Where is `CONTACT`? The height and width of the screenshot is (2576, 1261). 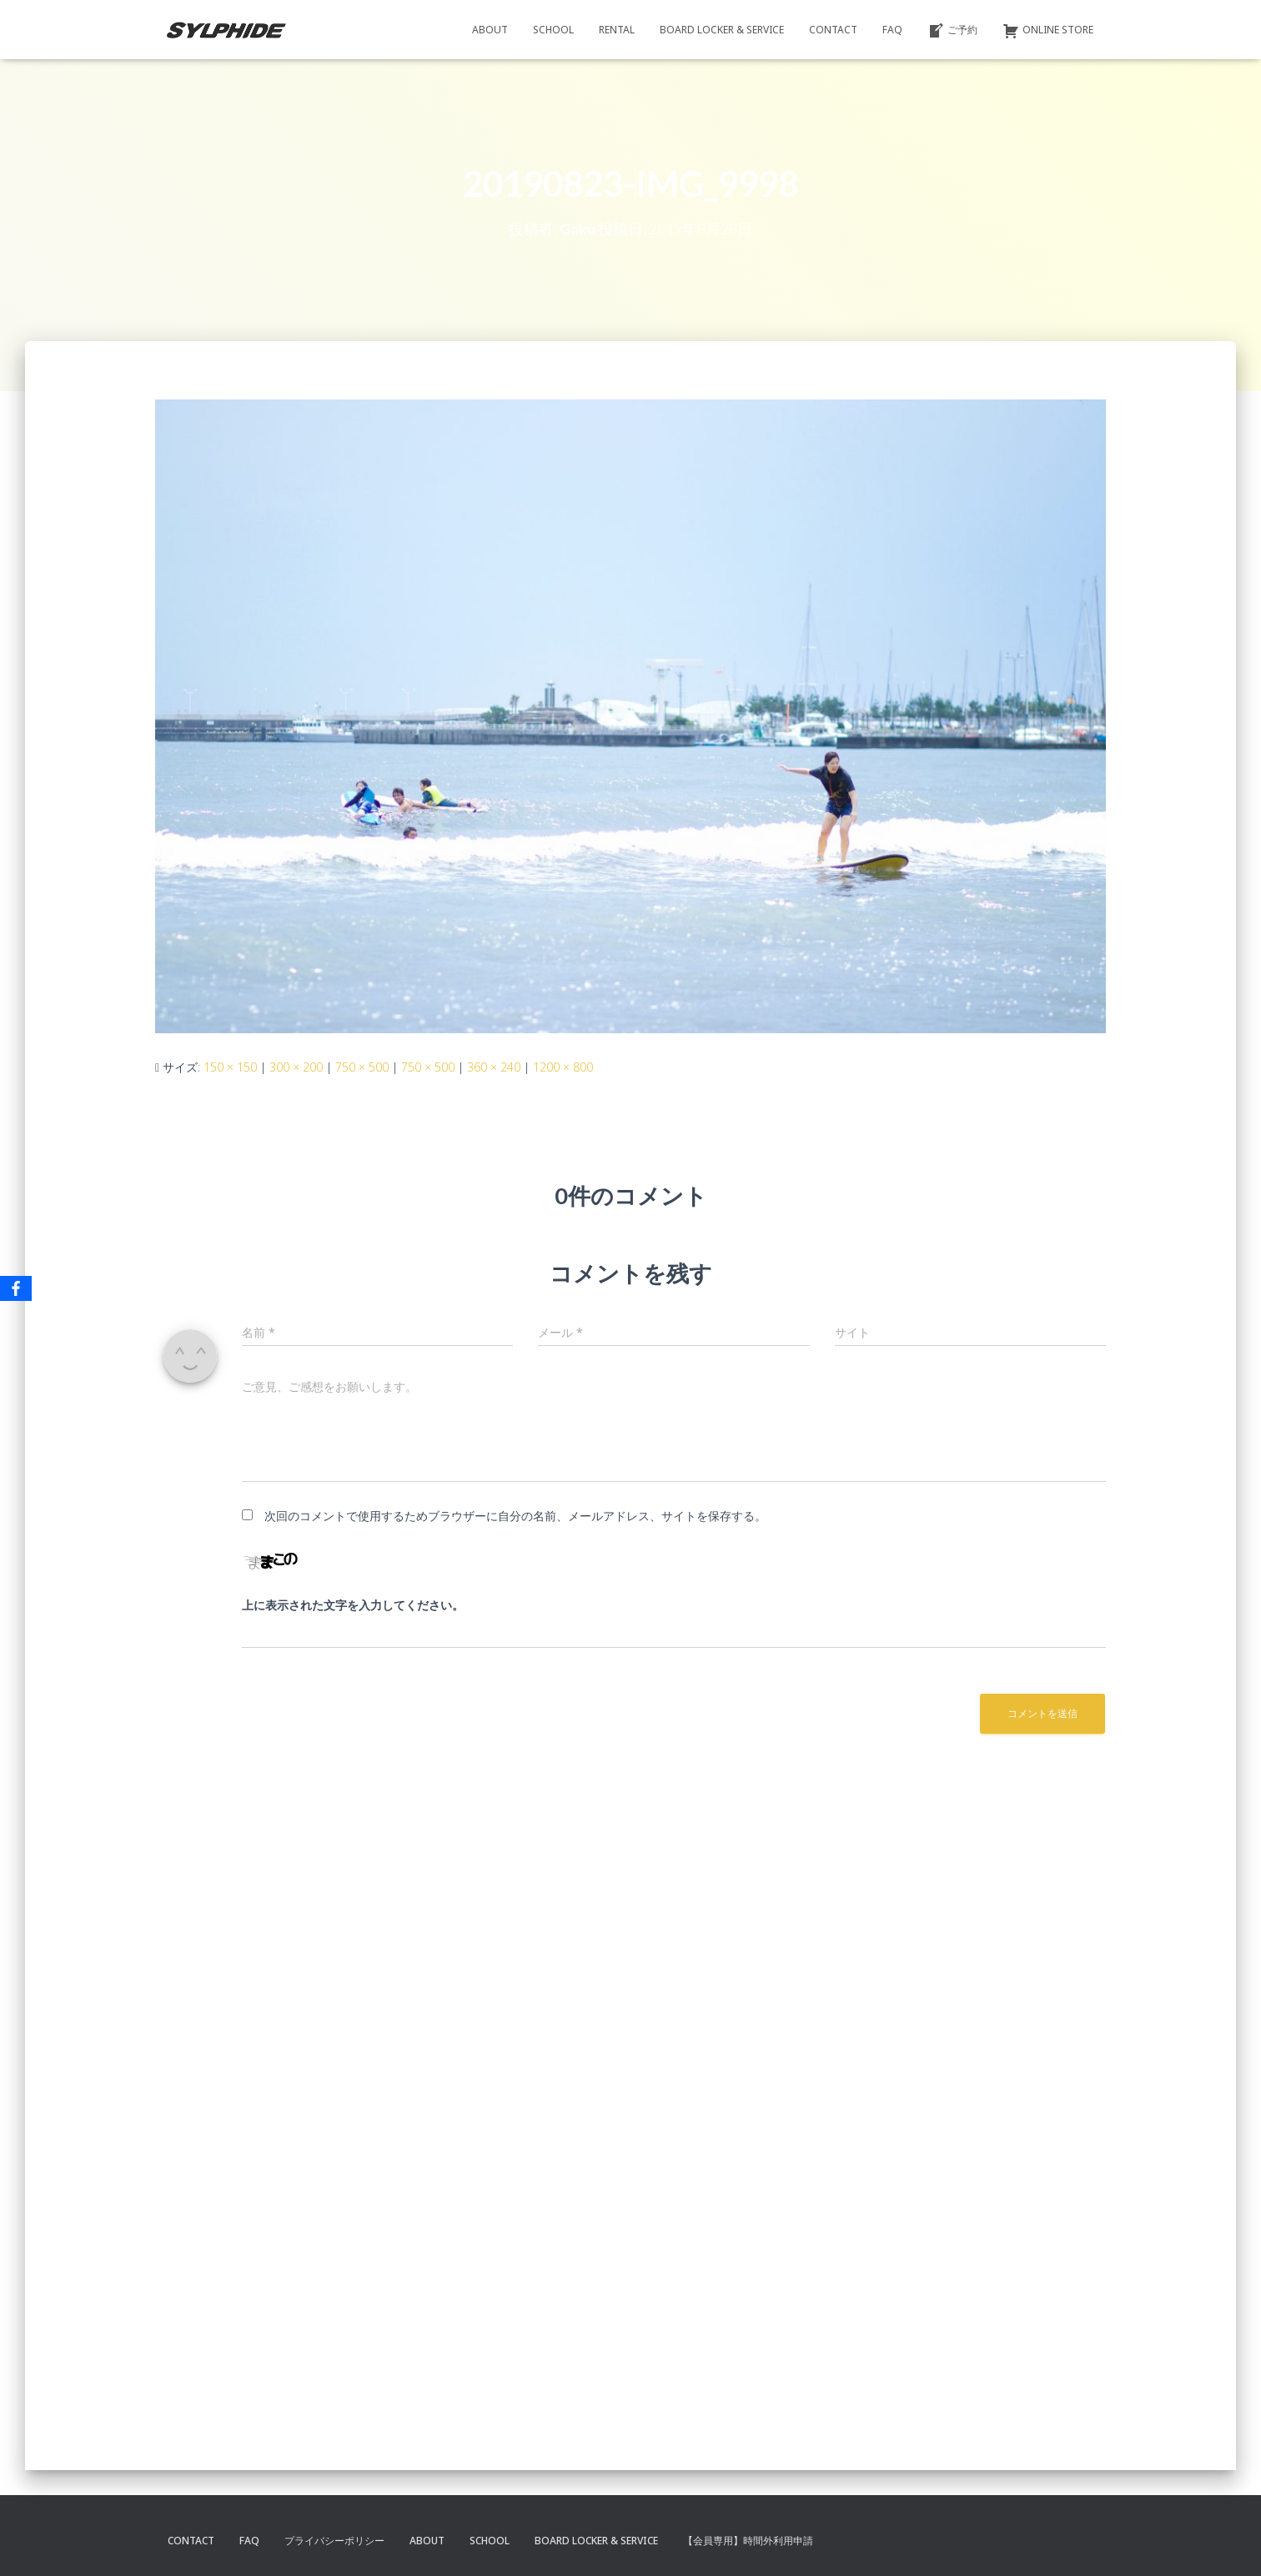
CONTACT is located at coordinates (833, 30).